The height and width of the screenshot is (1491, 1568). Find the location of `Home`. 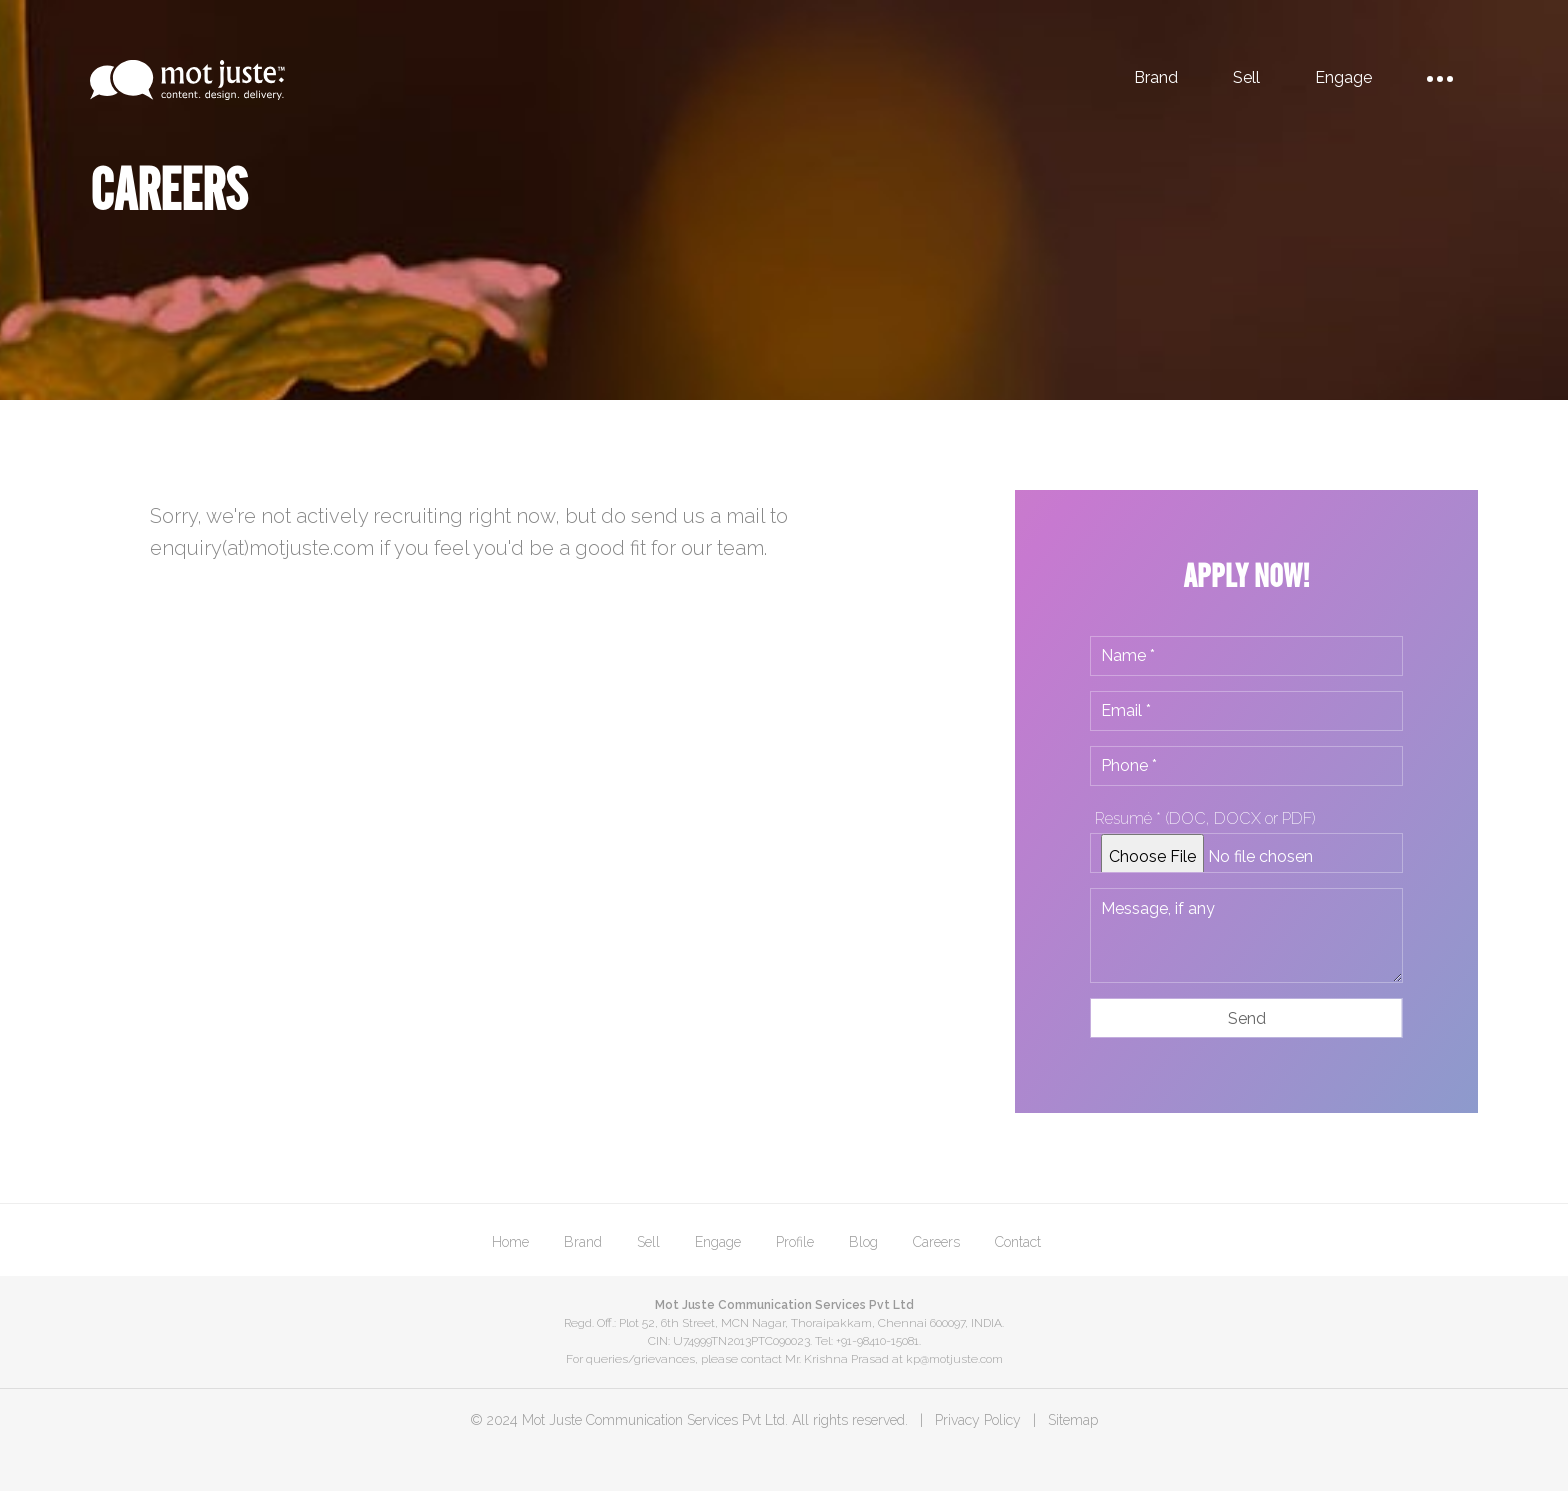

Home is located at coordinates (510, 1242).